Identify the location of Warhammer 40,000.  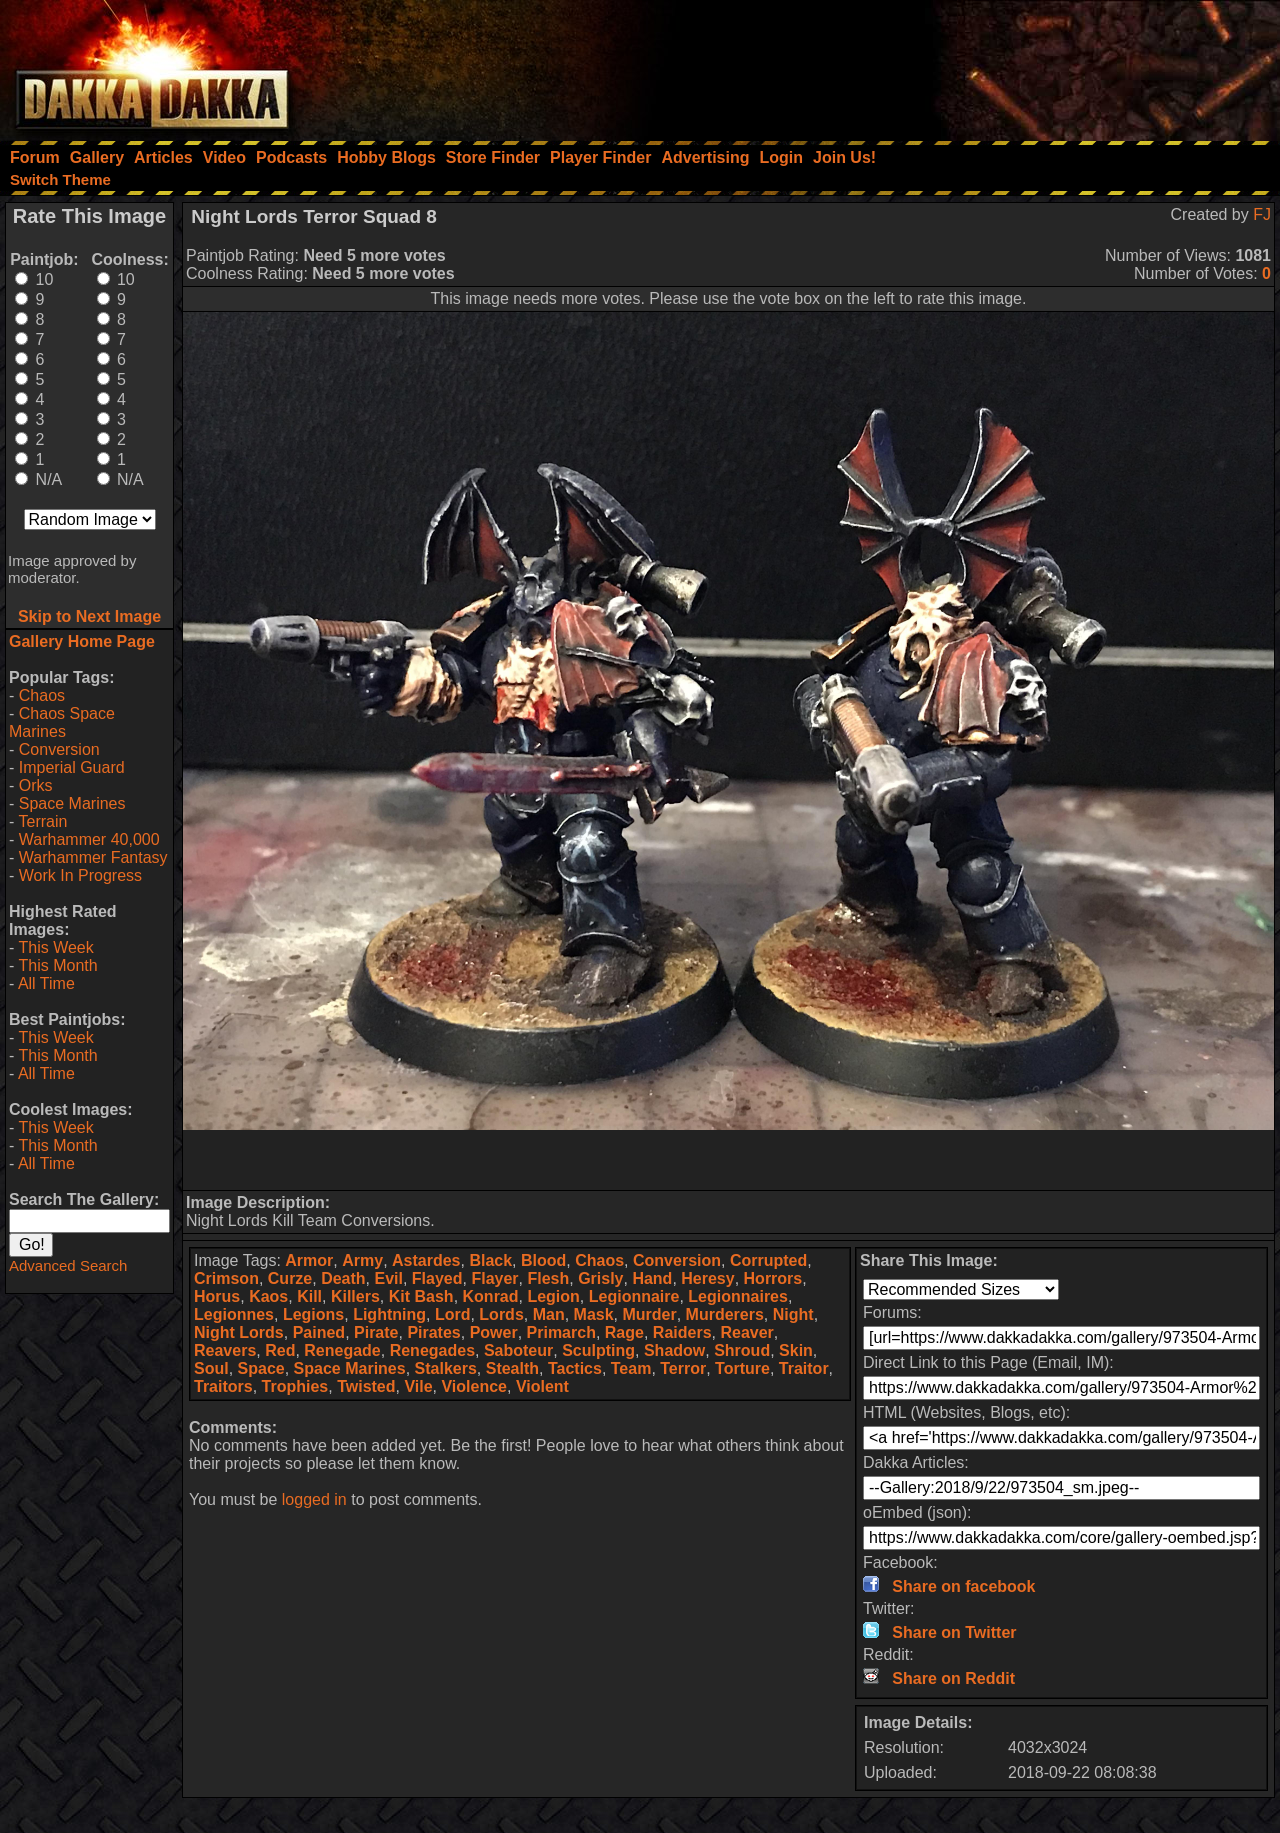
(89, 839).